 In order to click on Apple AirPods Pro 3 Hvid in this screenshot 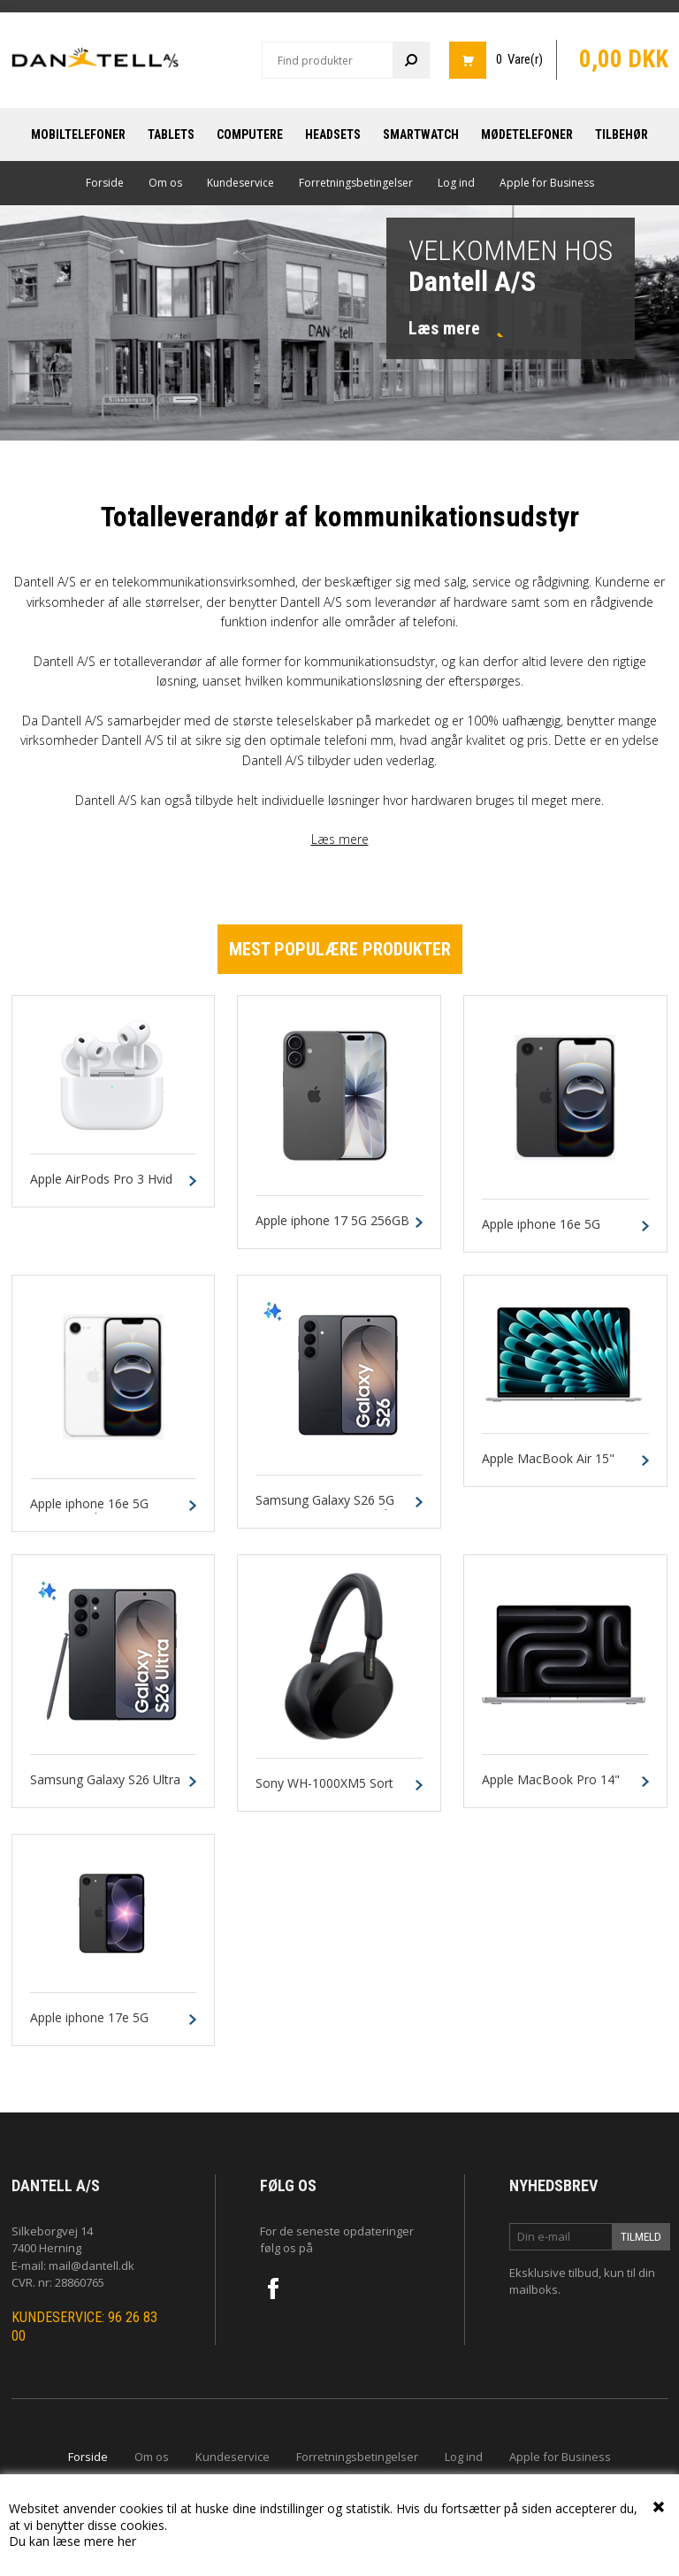, I will do `click(101, 1179)`.